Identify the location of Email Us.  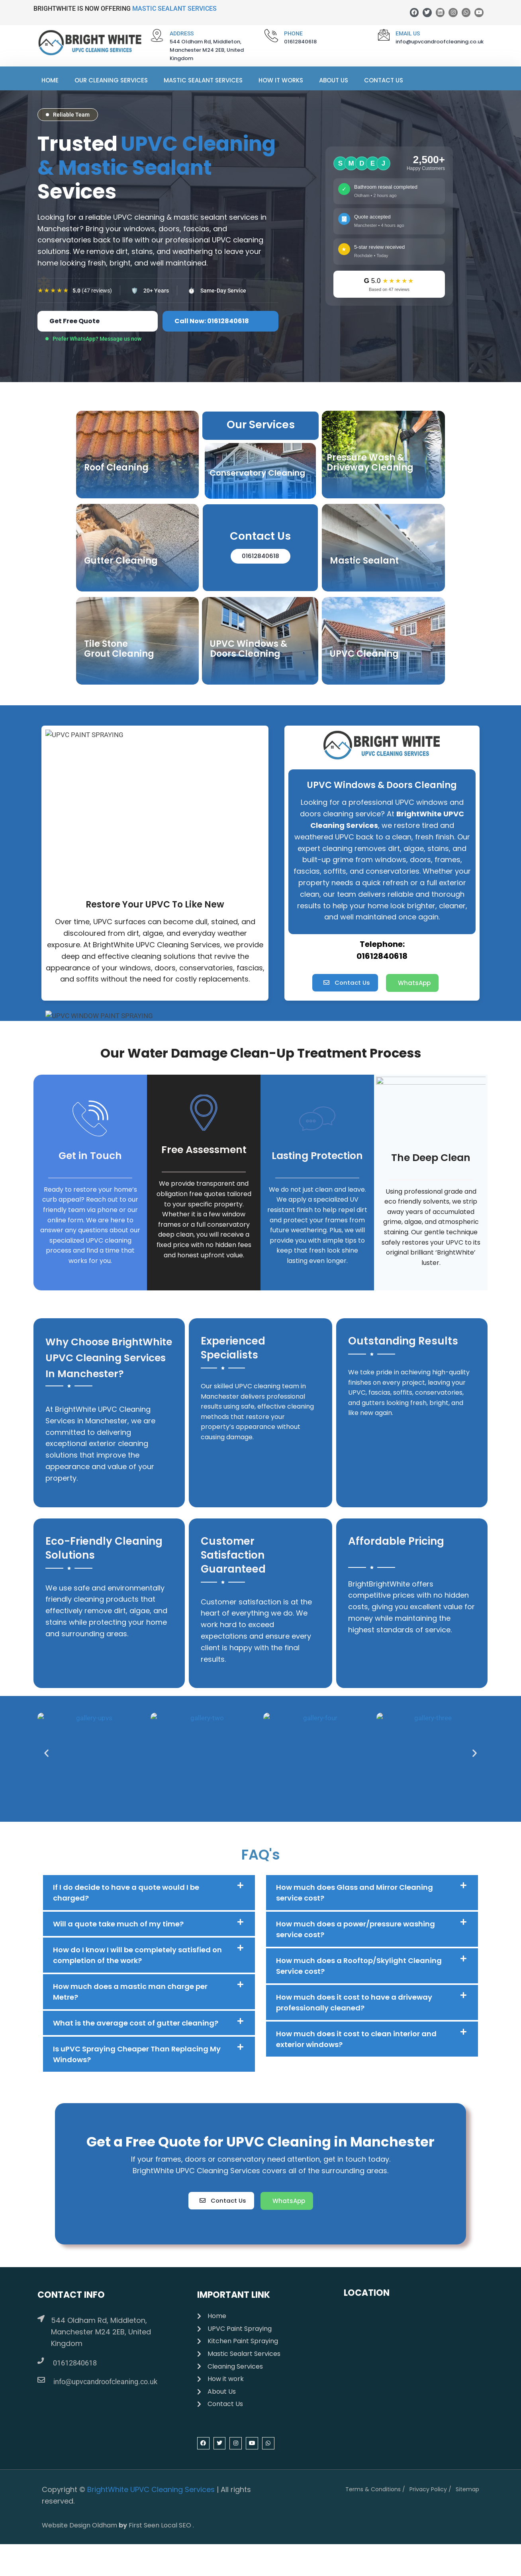
(408, 33).